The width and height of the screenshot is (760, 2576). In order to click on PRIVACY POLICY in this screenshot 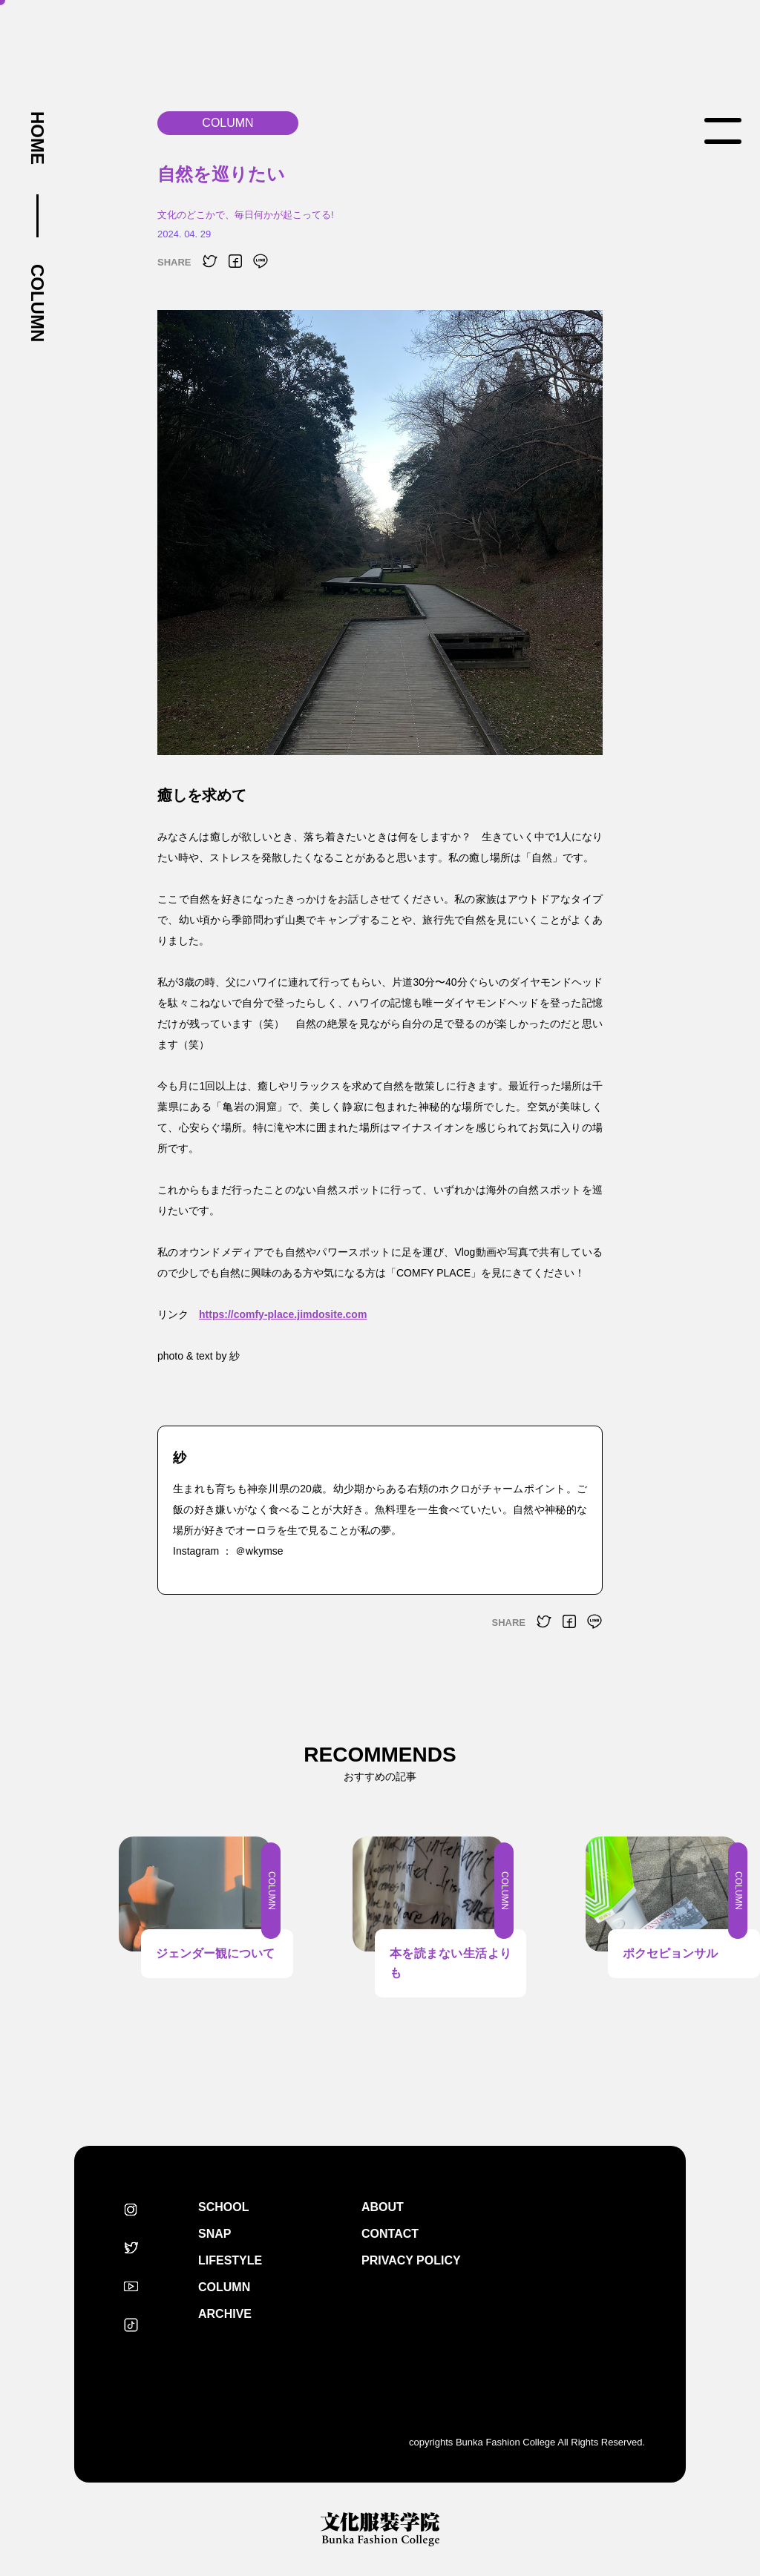, I will do `click(411, 2260)`.